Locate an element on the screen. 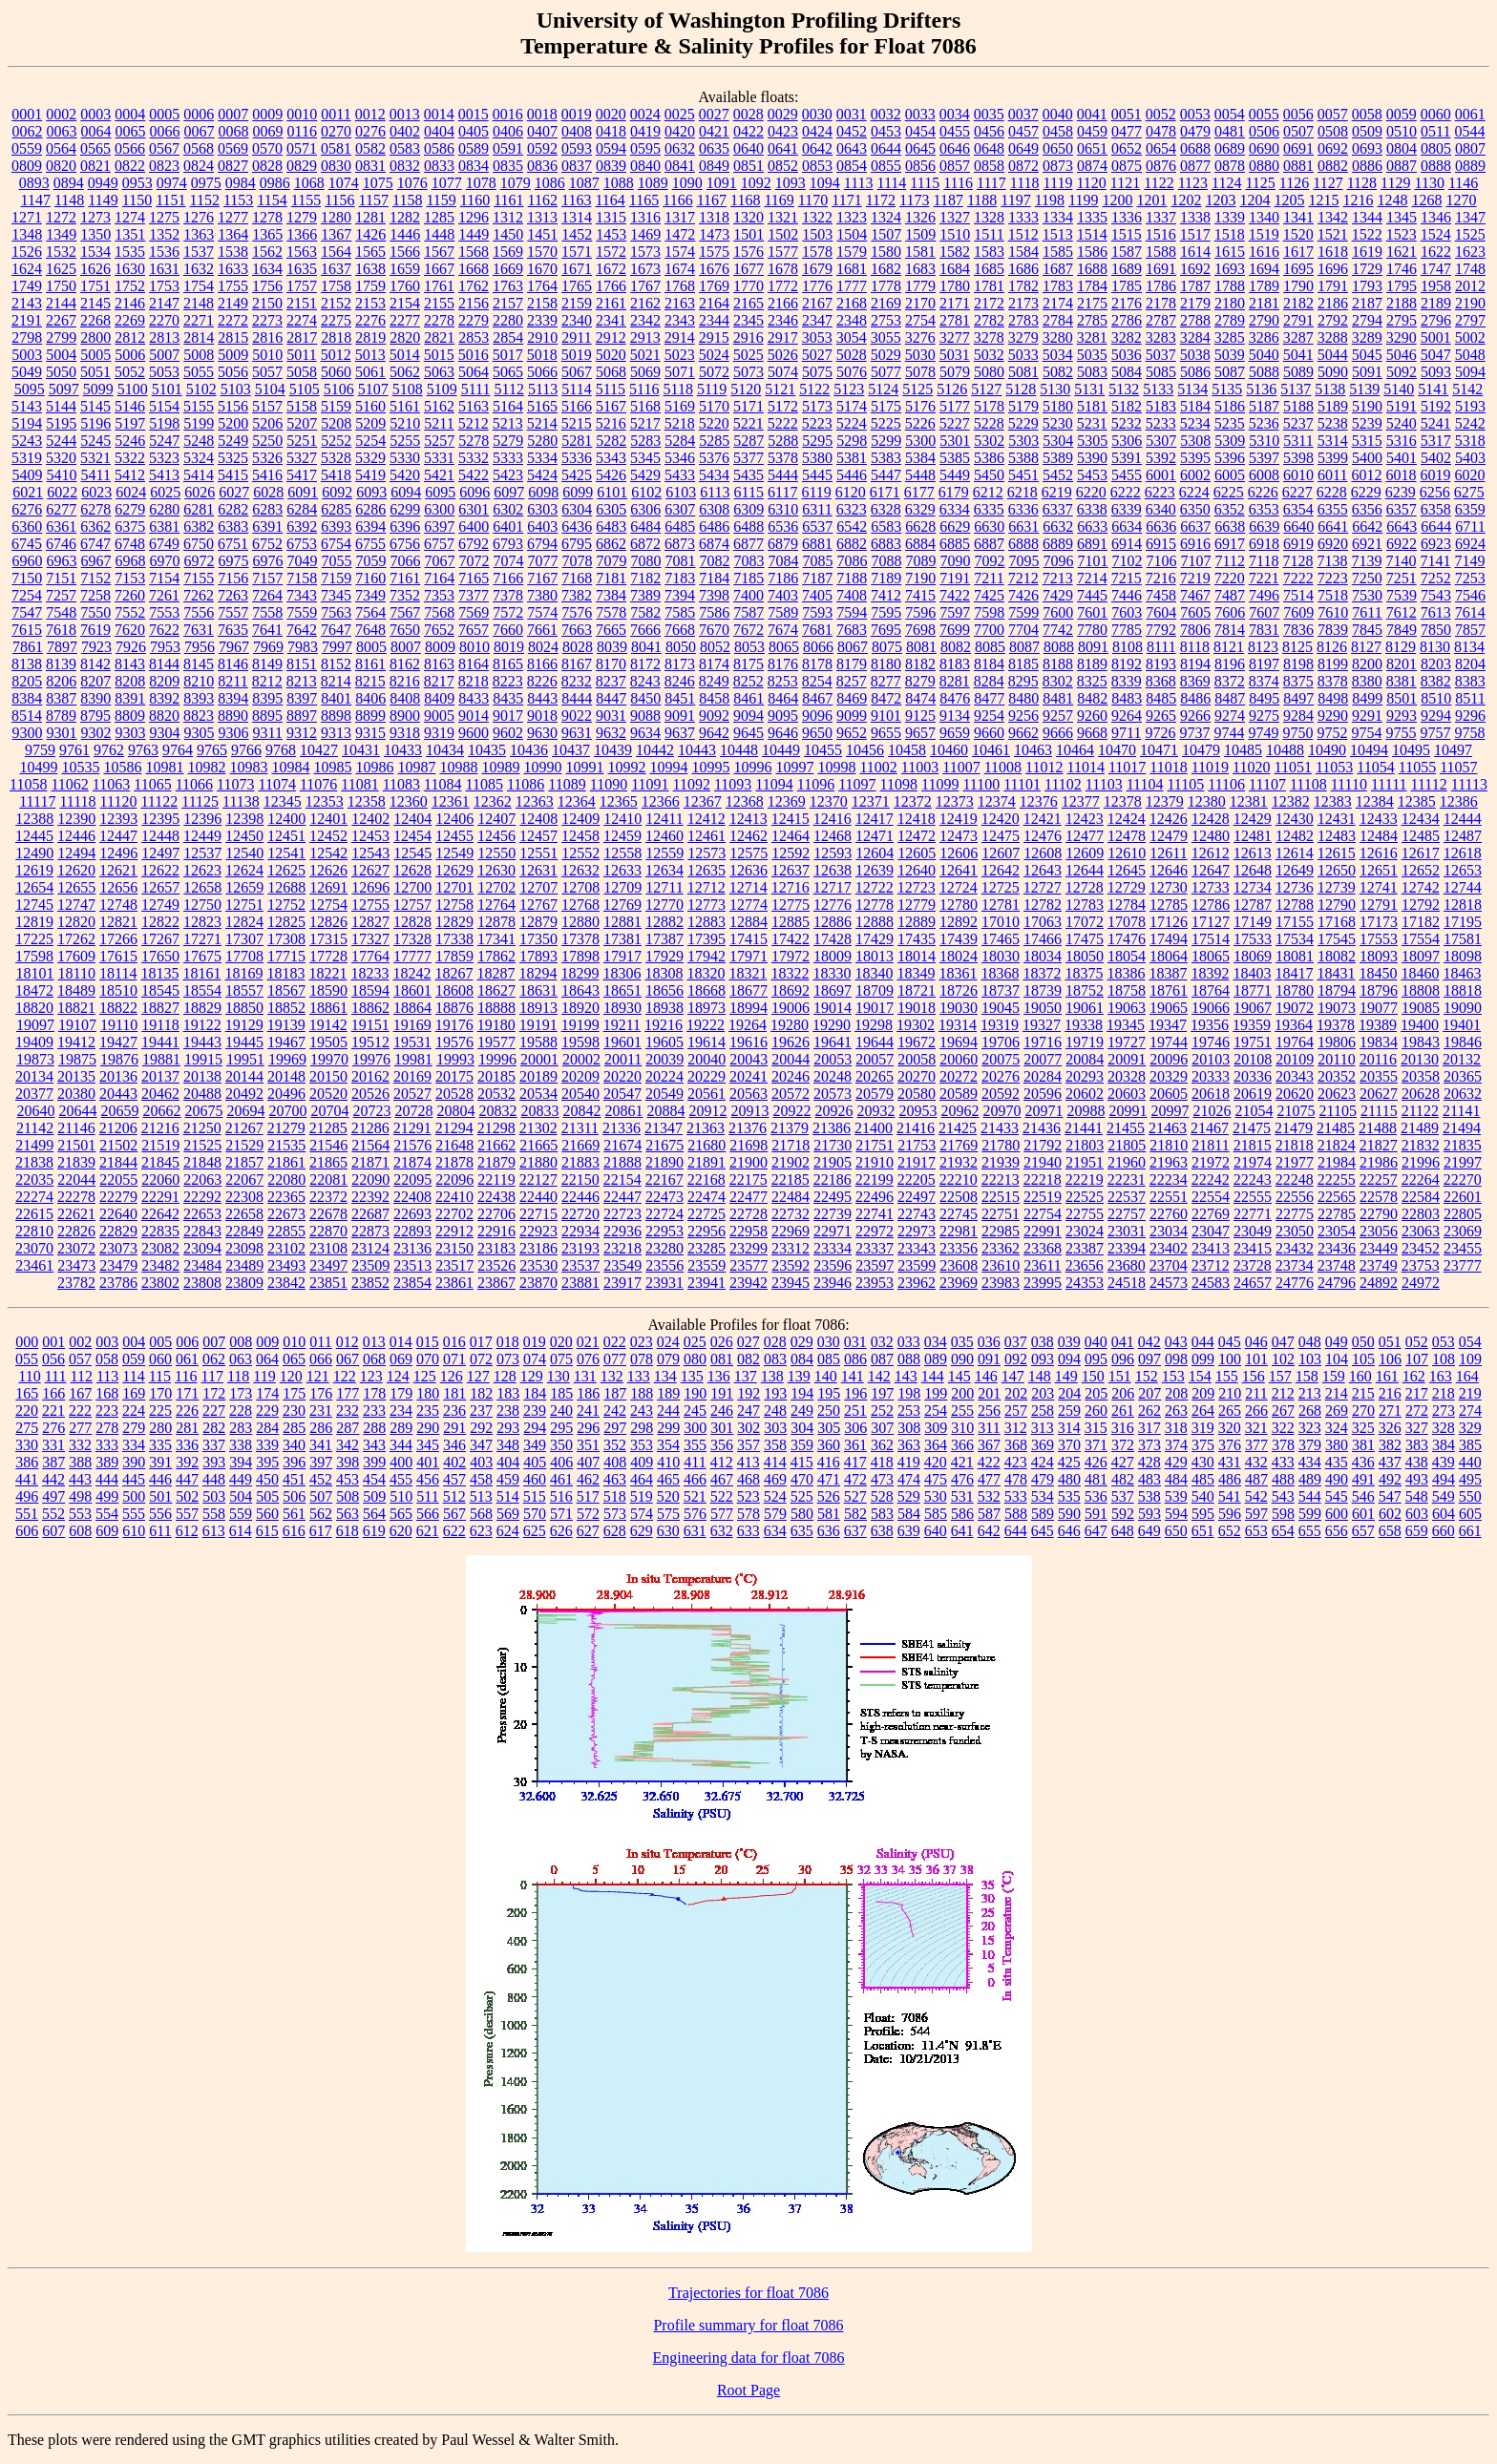 This screenshot has width=1497, height=2464. 17917 is located at coordinates (622, 956).